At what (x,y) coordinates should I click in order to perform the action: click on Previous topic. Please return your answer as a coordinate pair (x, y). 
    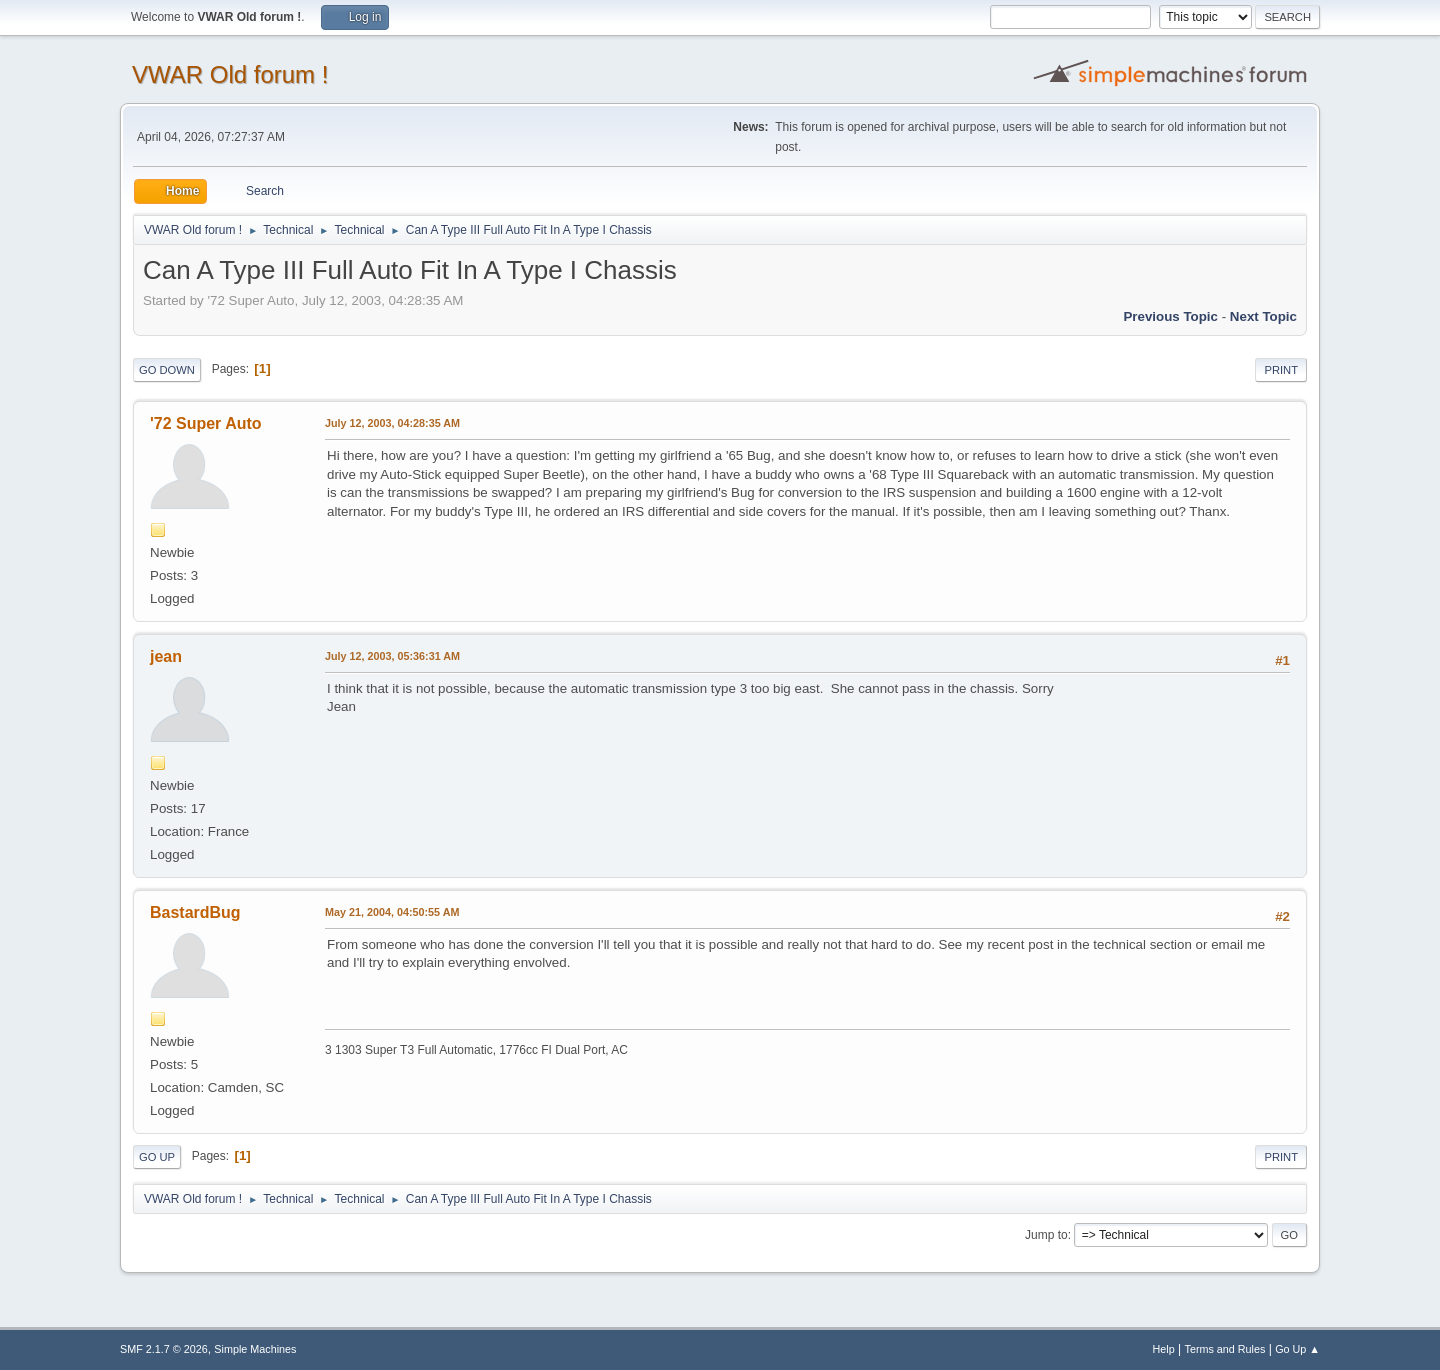
    Looking at the image, I should click on (1170, 316).